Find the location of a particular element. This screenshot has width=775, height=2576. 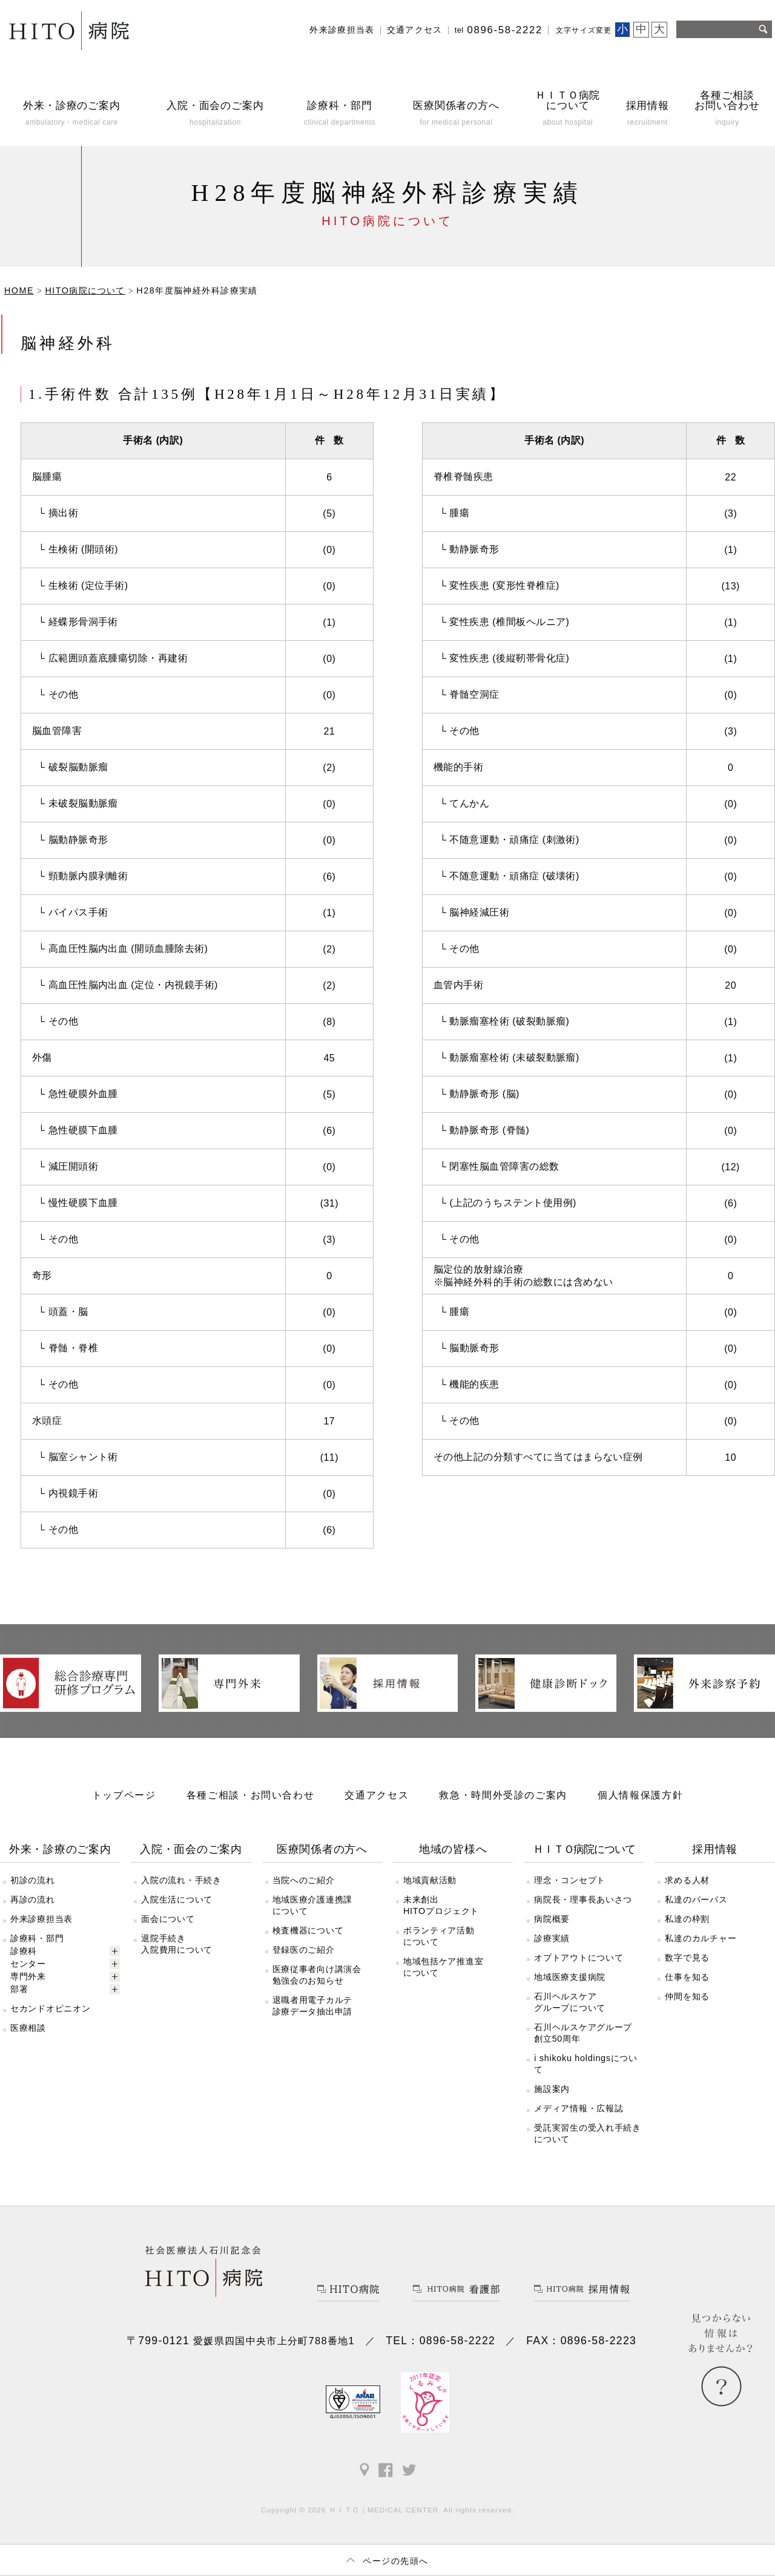

入院生活について is located at coordinates (177, 1899).